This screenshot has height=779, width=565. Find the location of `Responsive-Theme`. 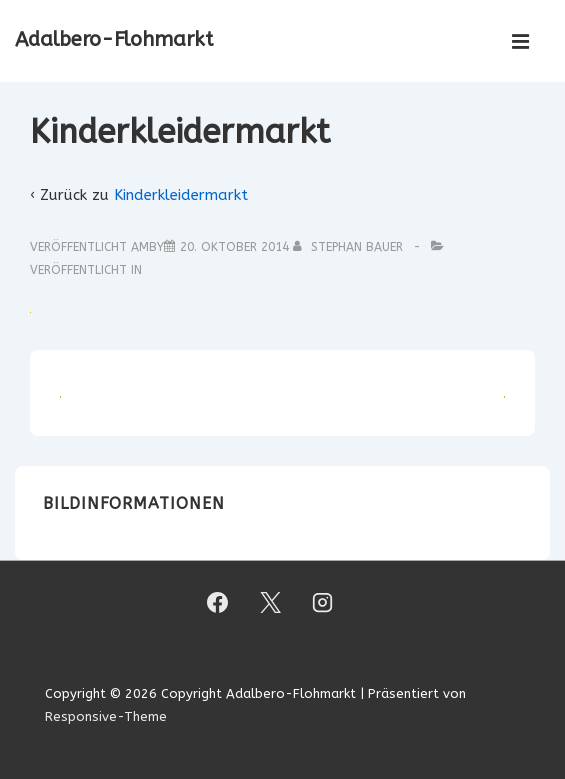

Responsive-Theme is located at coordinates (106, 716).